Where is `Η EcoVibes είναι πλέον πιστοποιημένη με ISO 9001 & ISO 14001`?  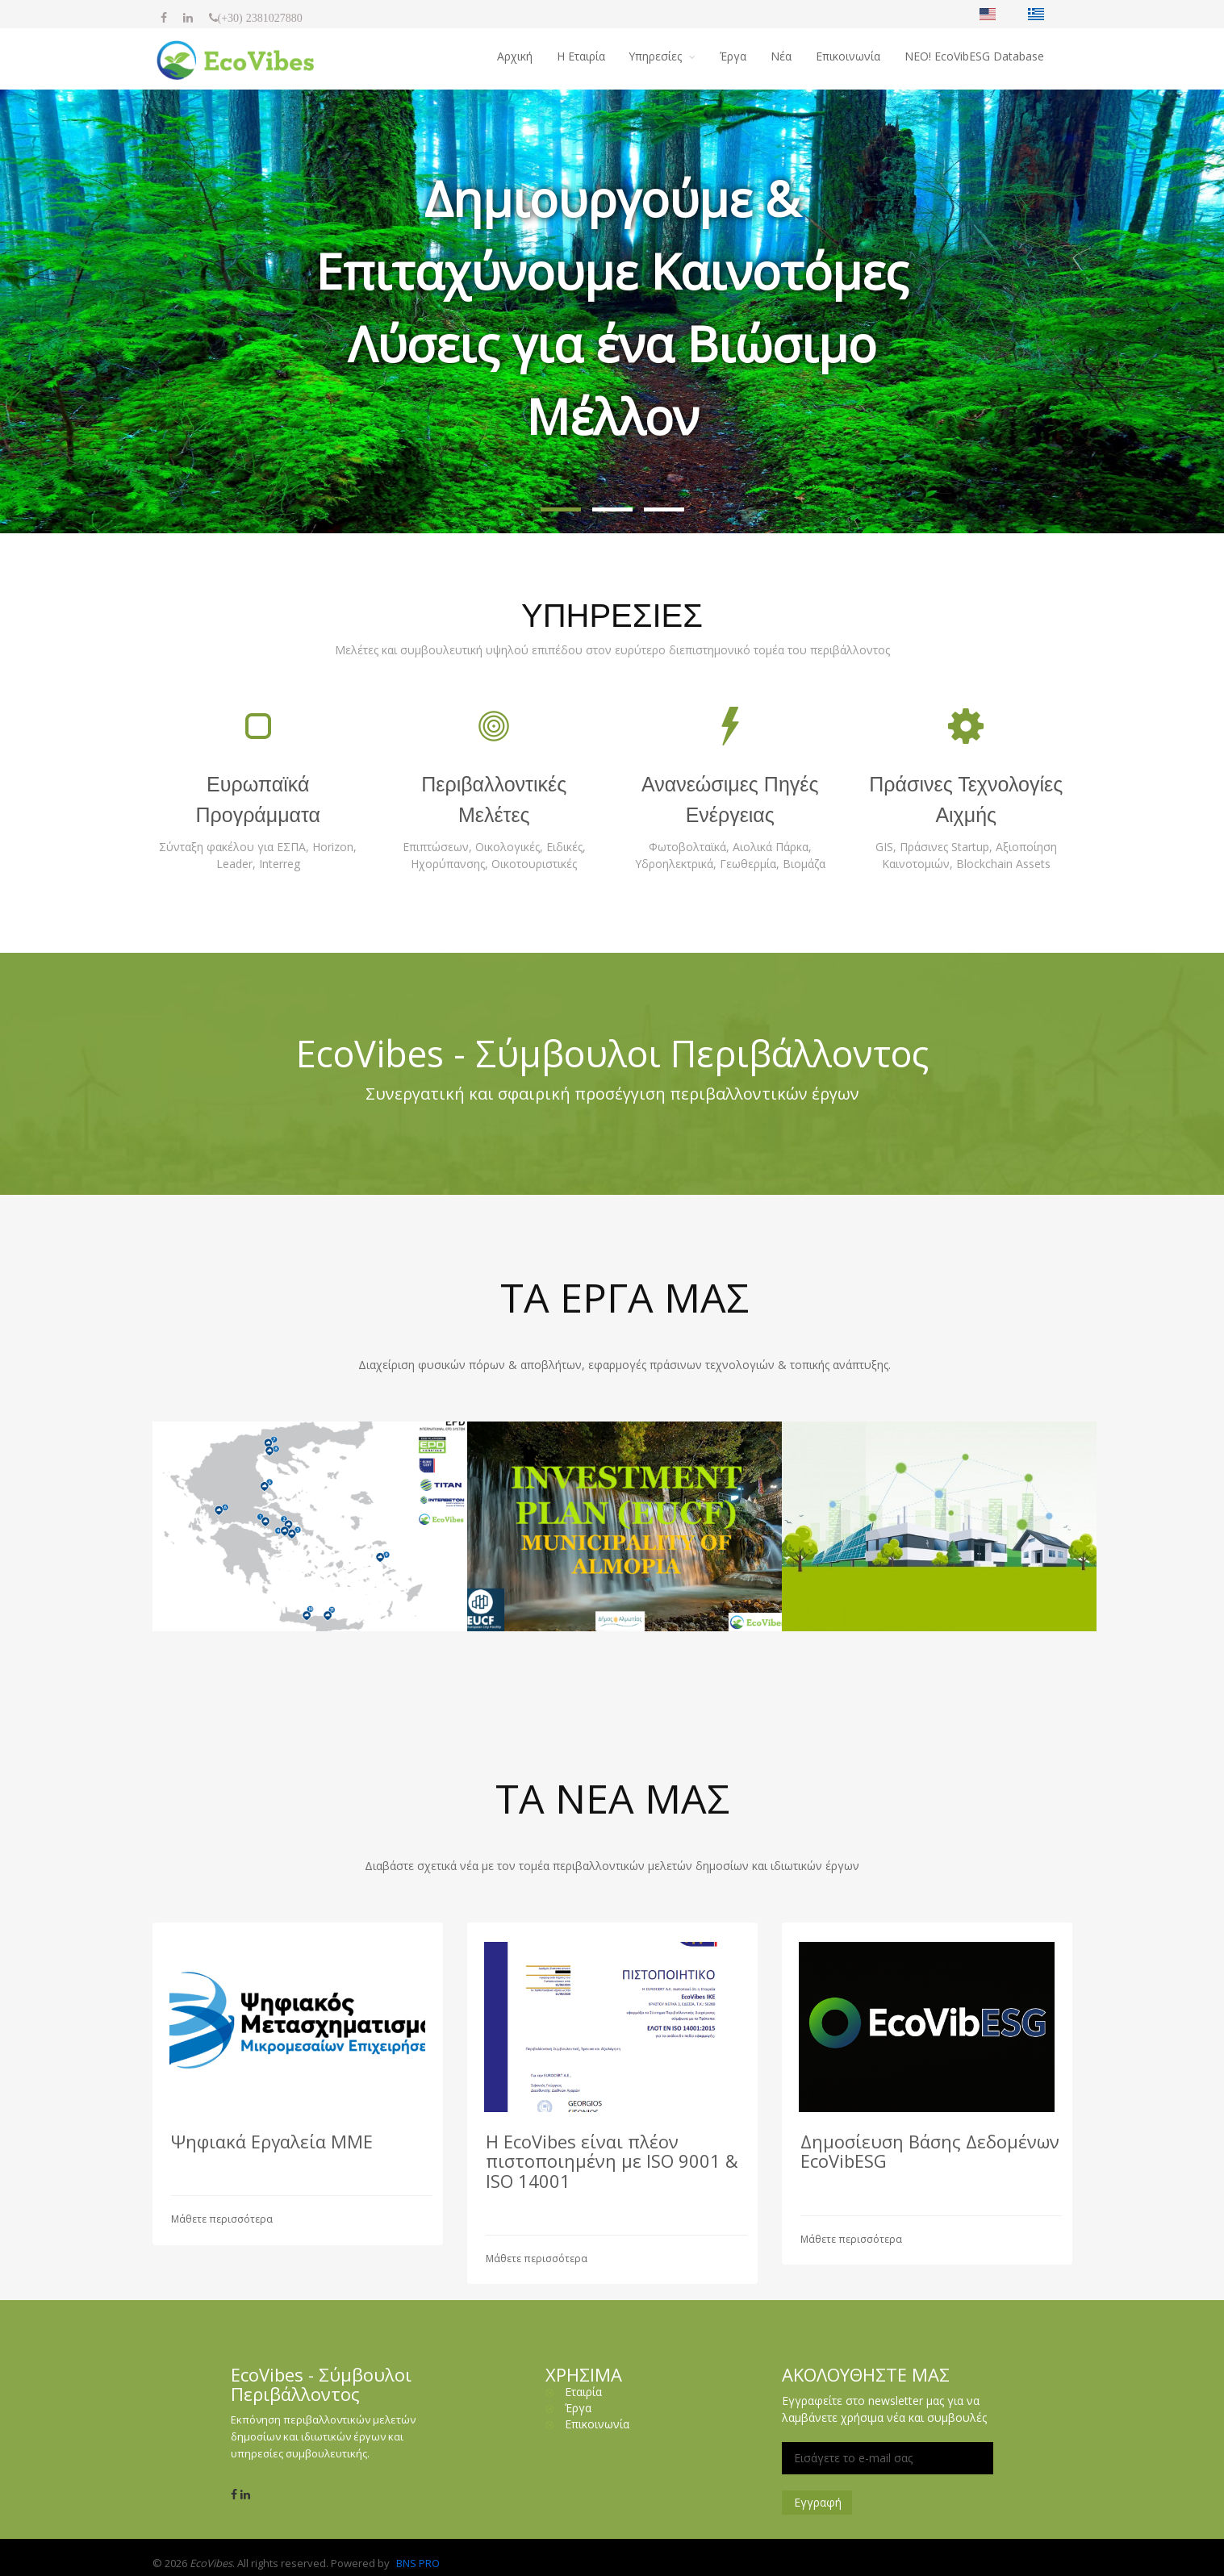 Η EcoVibes είναι πλέον πιστοποιημένη με ISO 9001 & ISO 14001 is located at coordinates (612, 2160).